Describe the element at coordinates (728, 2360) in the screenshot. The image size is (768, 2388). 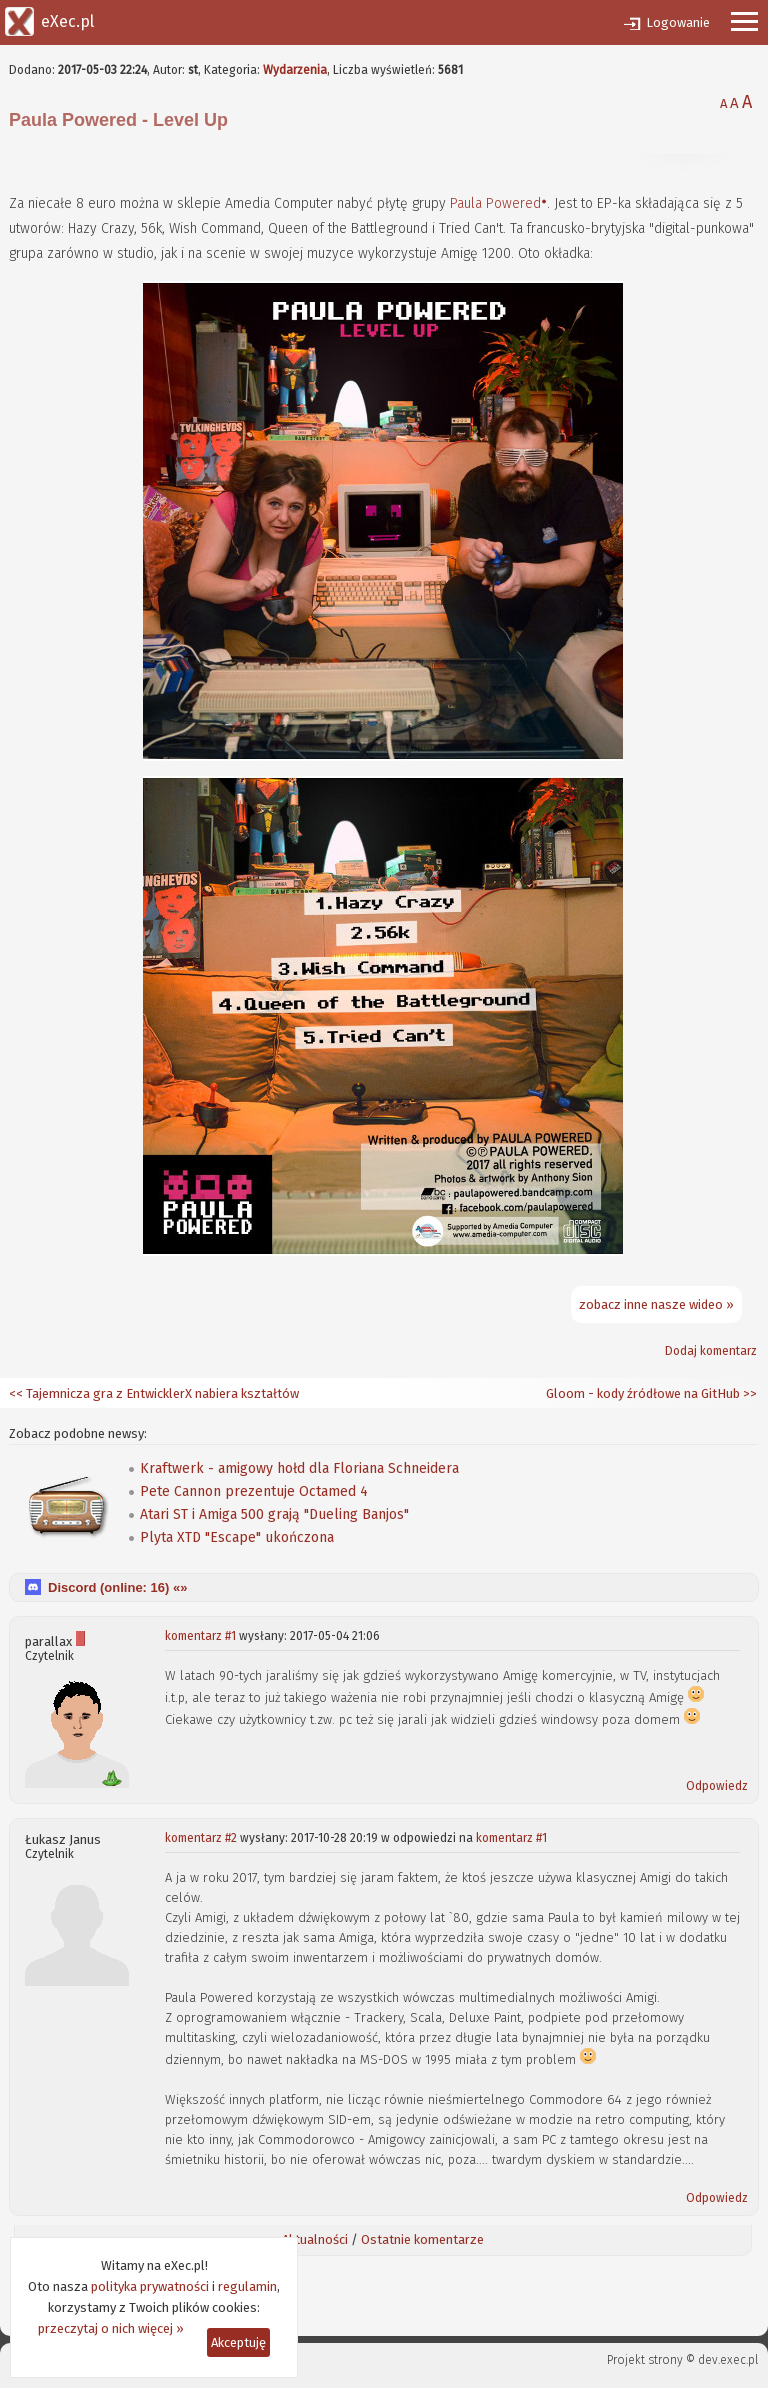
I see `dev.exec.pl` at that location.